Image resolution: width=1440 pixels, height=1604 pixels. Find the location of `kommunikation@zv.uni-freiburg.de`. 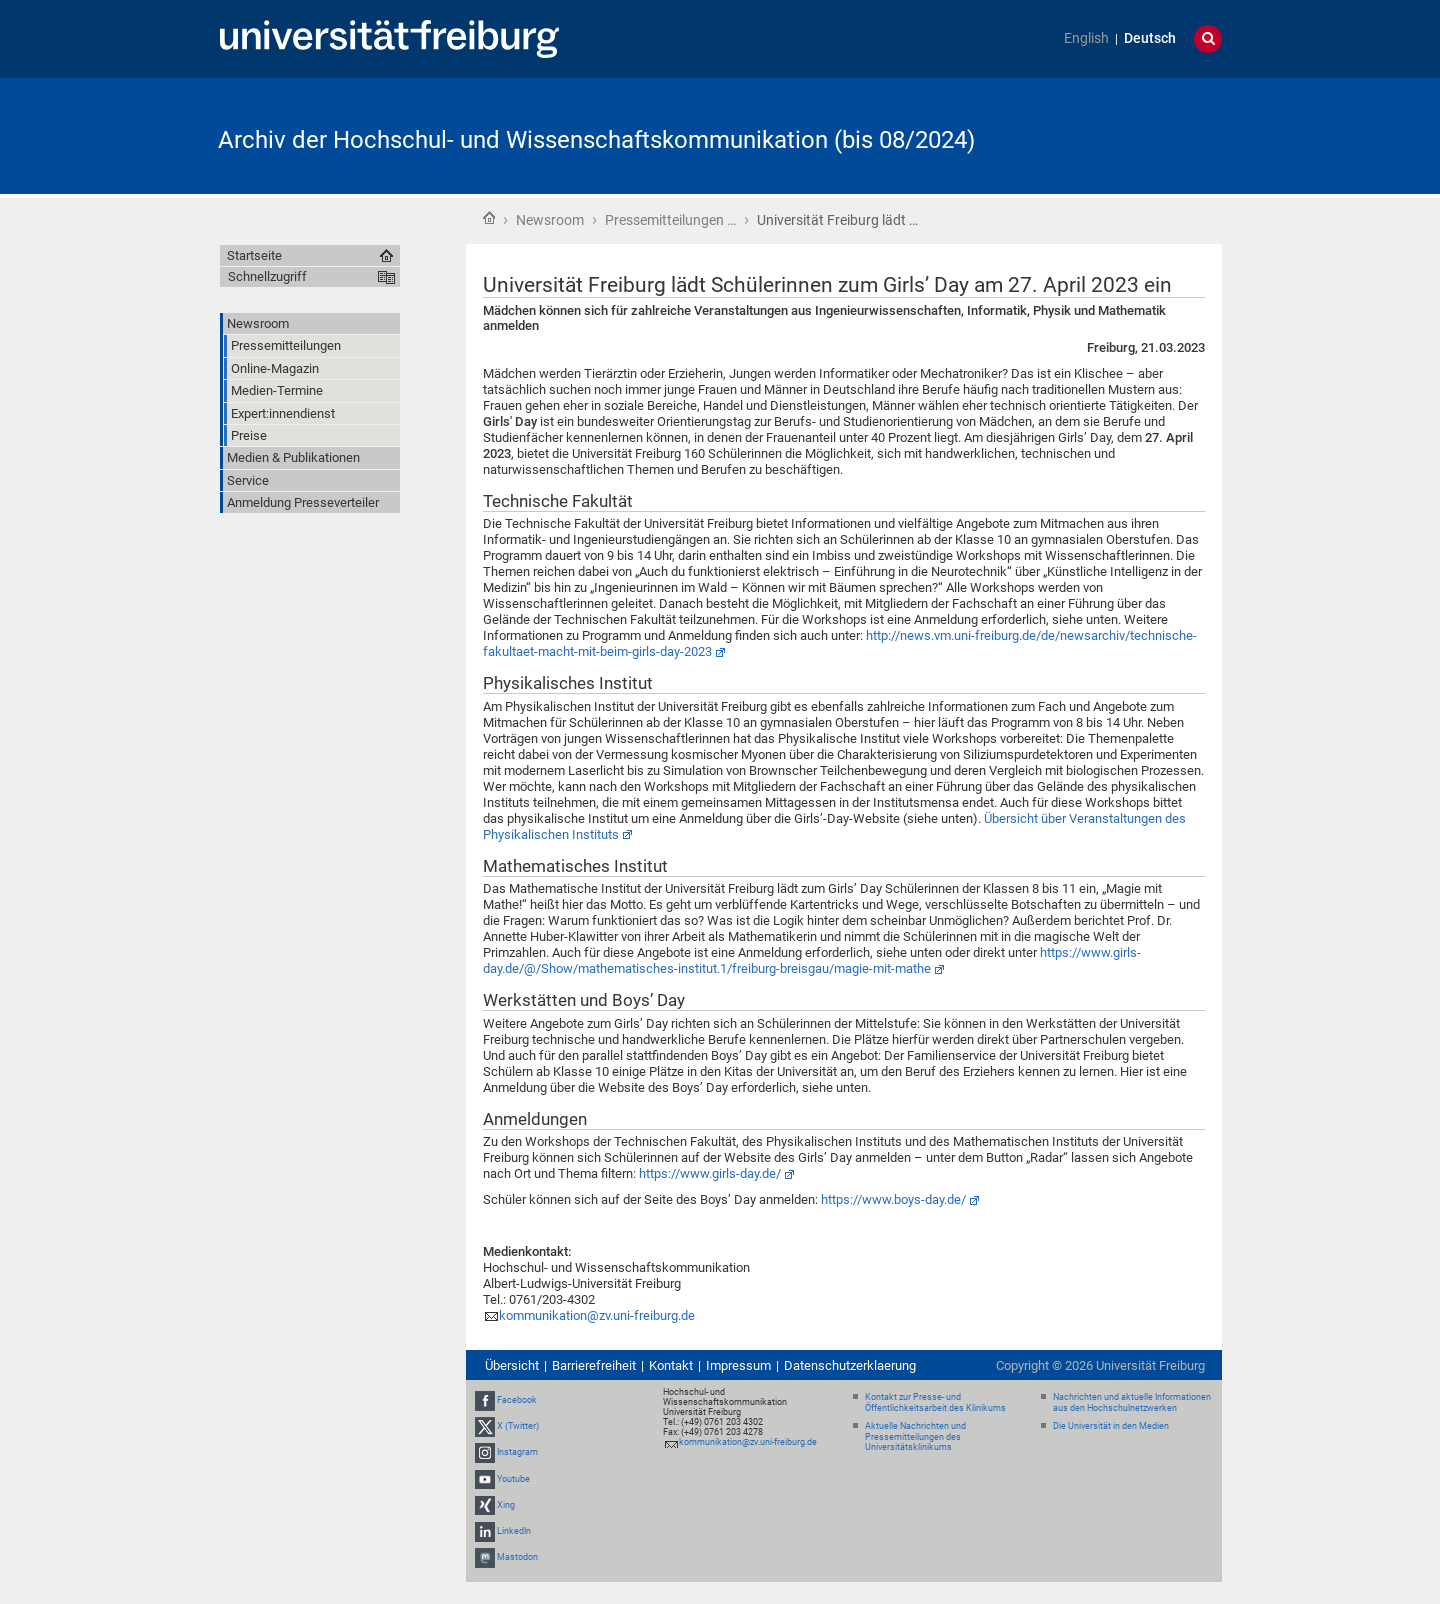

kommunikation@zv.uni-freiburg.de is located at coordinates (597, 1315).